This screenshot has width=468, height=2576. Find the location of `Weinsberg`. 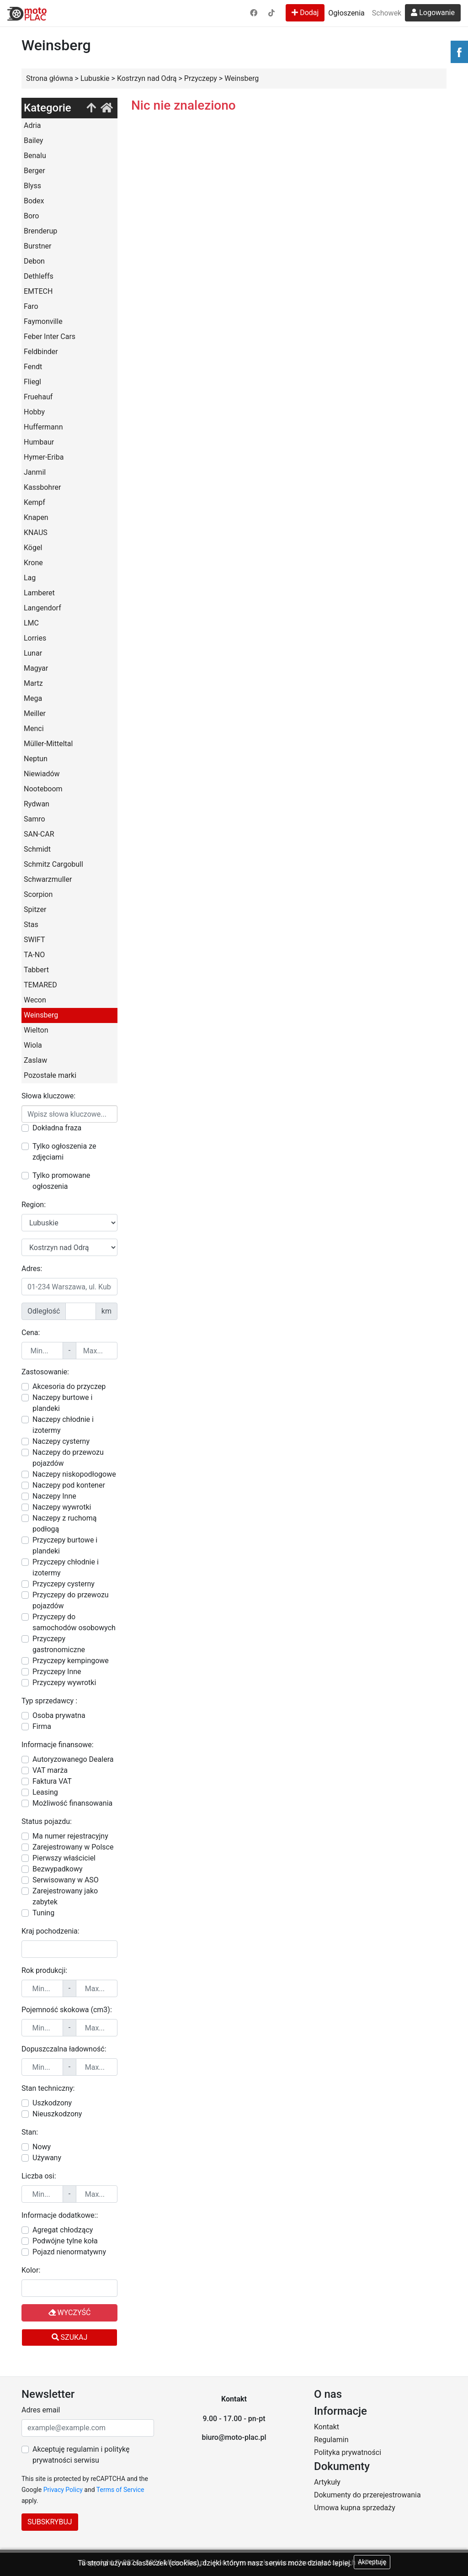

Weinsberg is located at coordinates (41, 1015).